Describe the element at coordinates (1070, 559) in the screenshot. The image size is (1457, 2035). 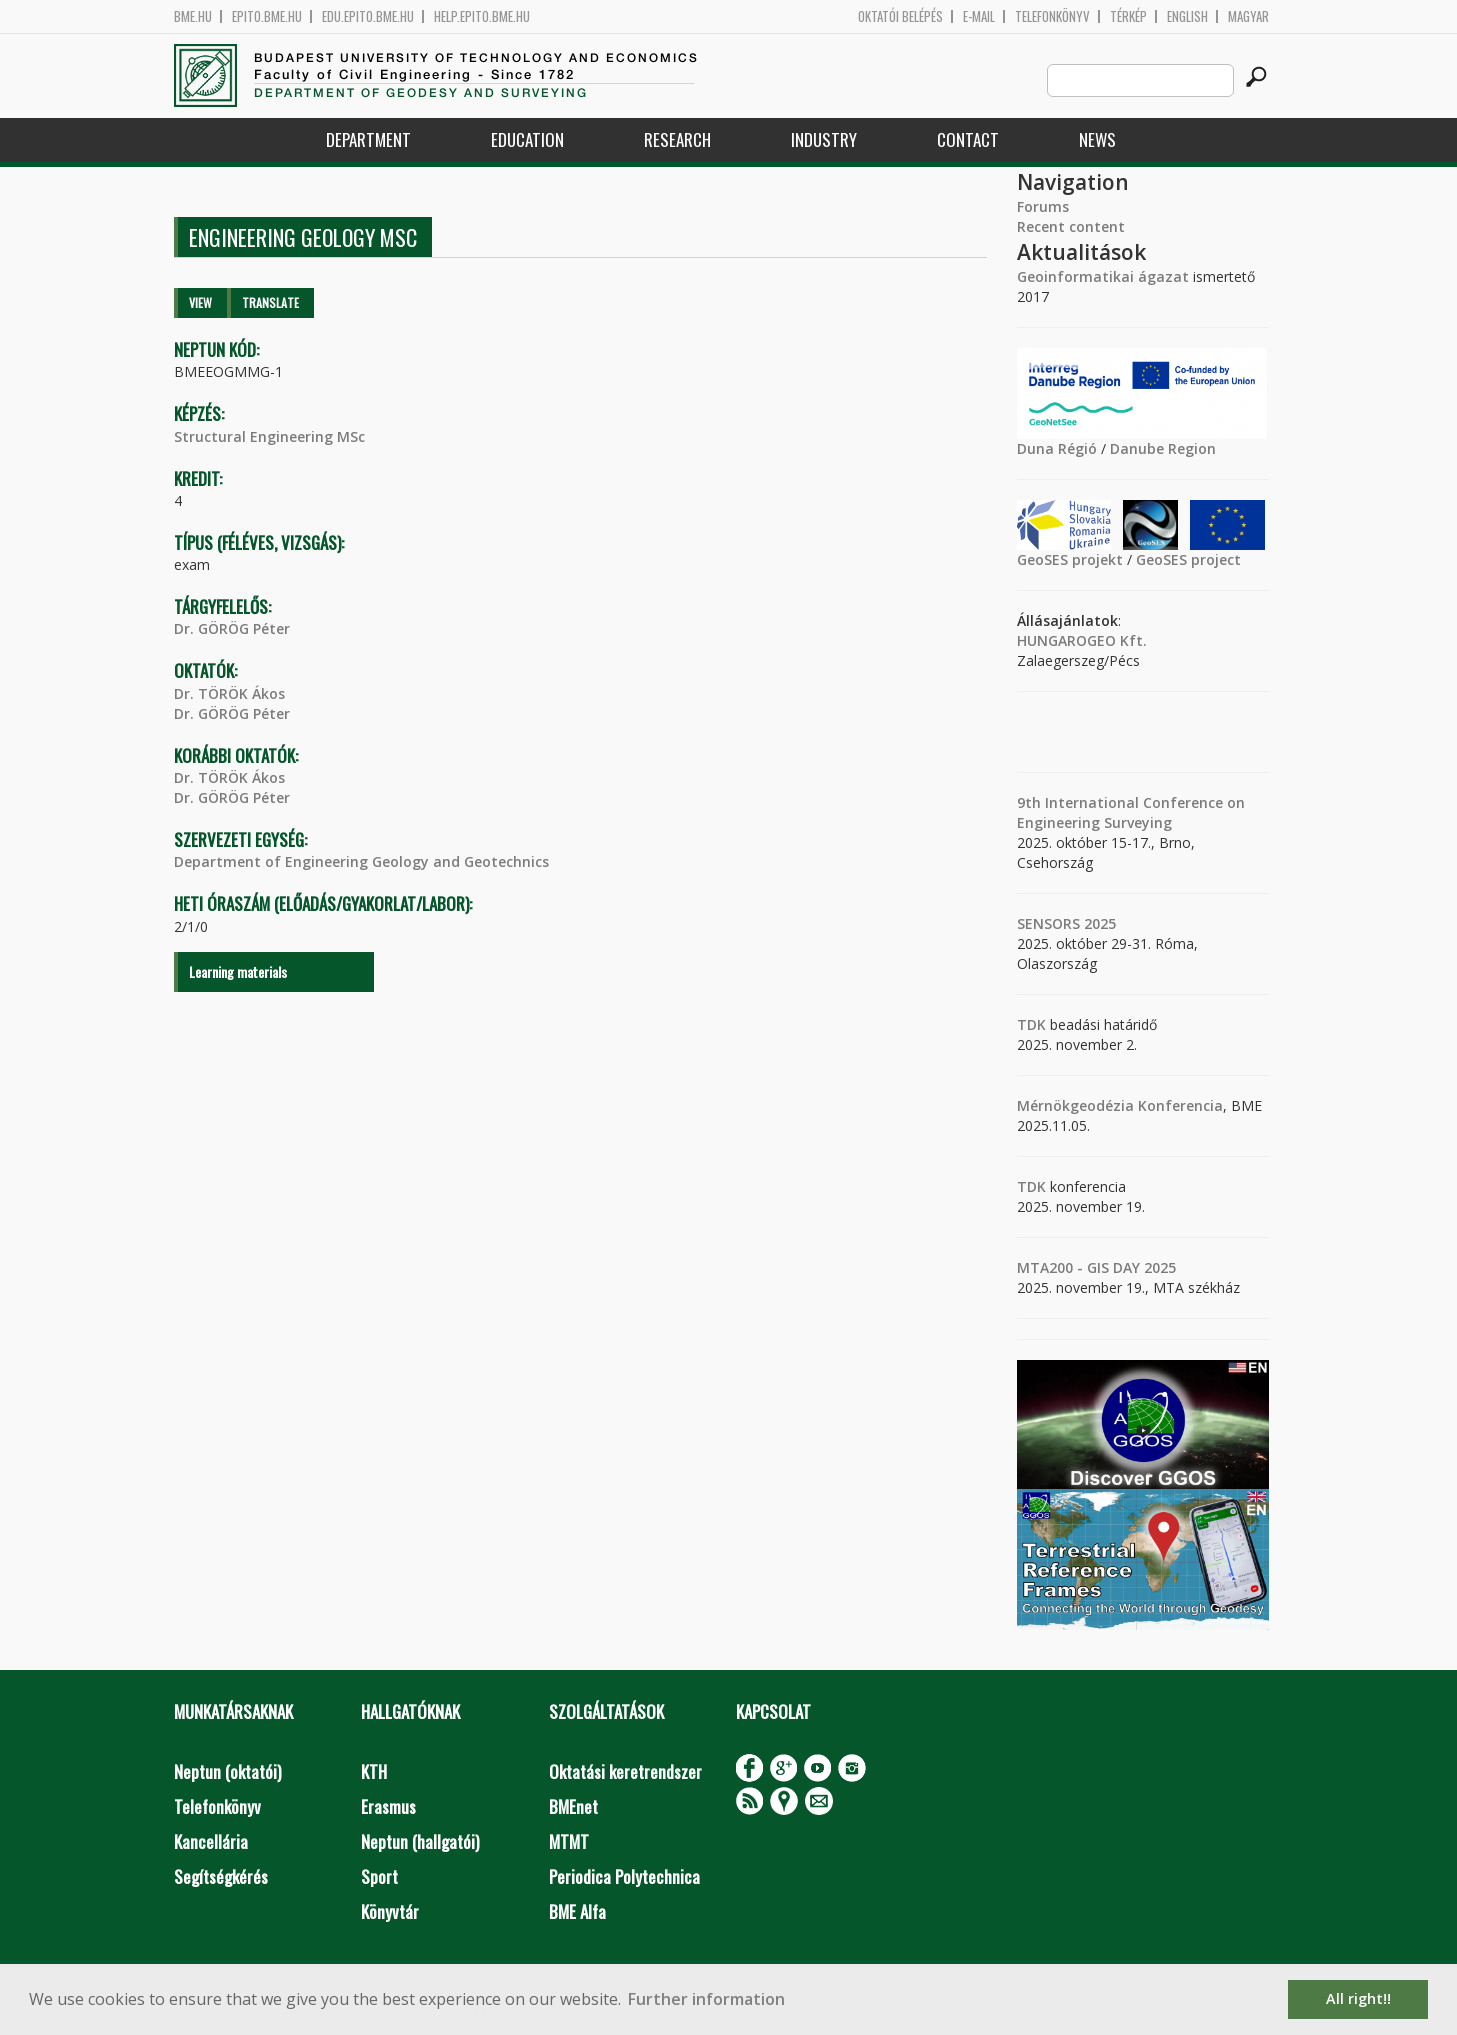
I see `GeoSES projekt` at that location.